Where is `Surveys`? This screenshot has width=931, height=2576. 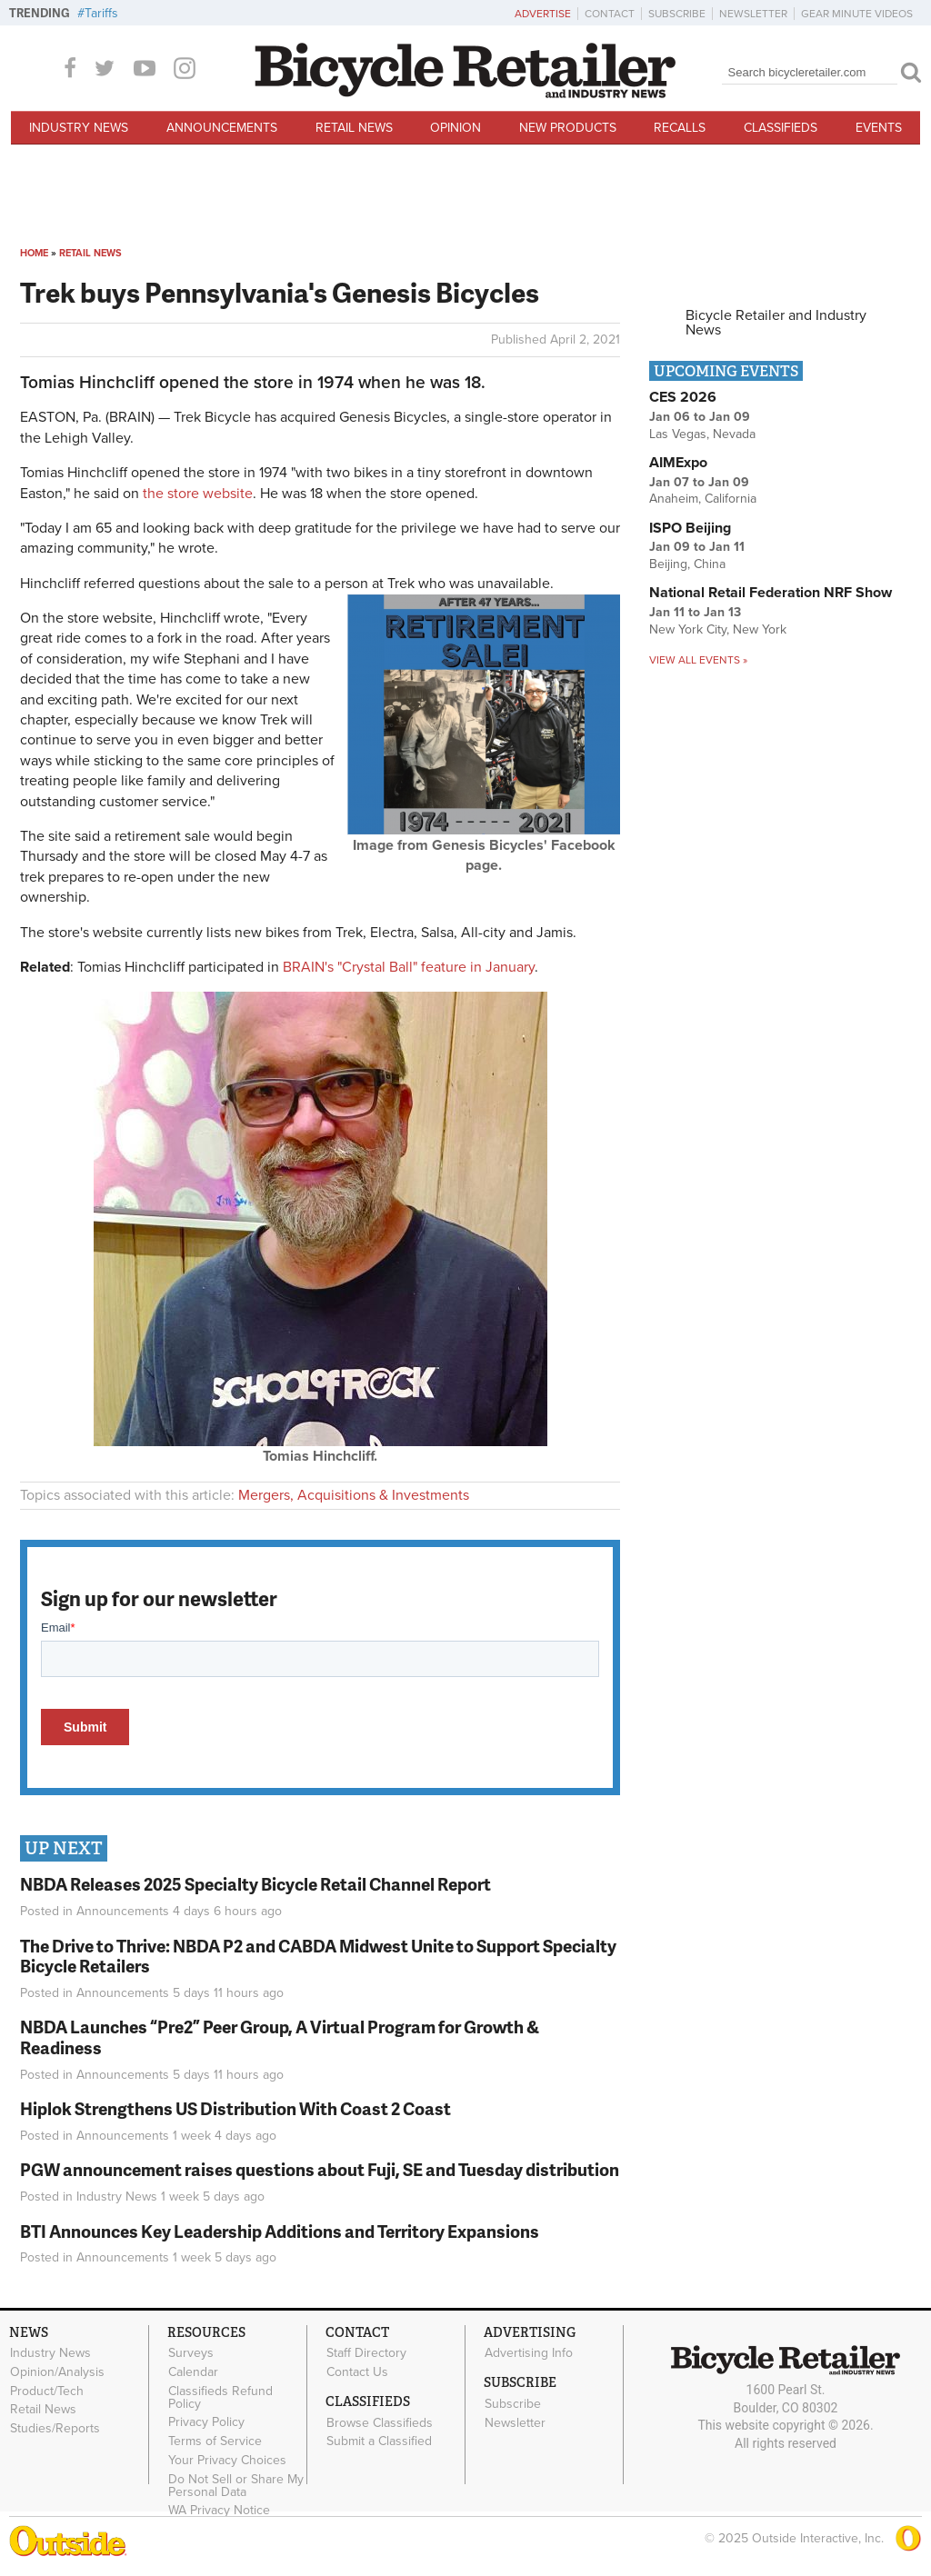 Surveys is located at coordinates (191, 2353).